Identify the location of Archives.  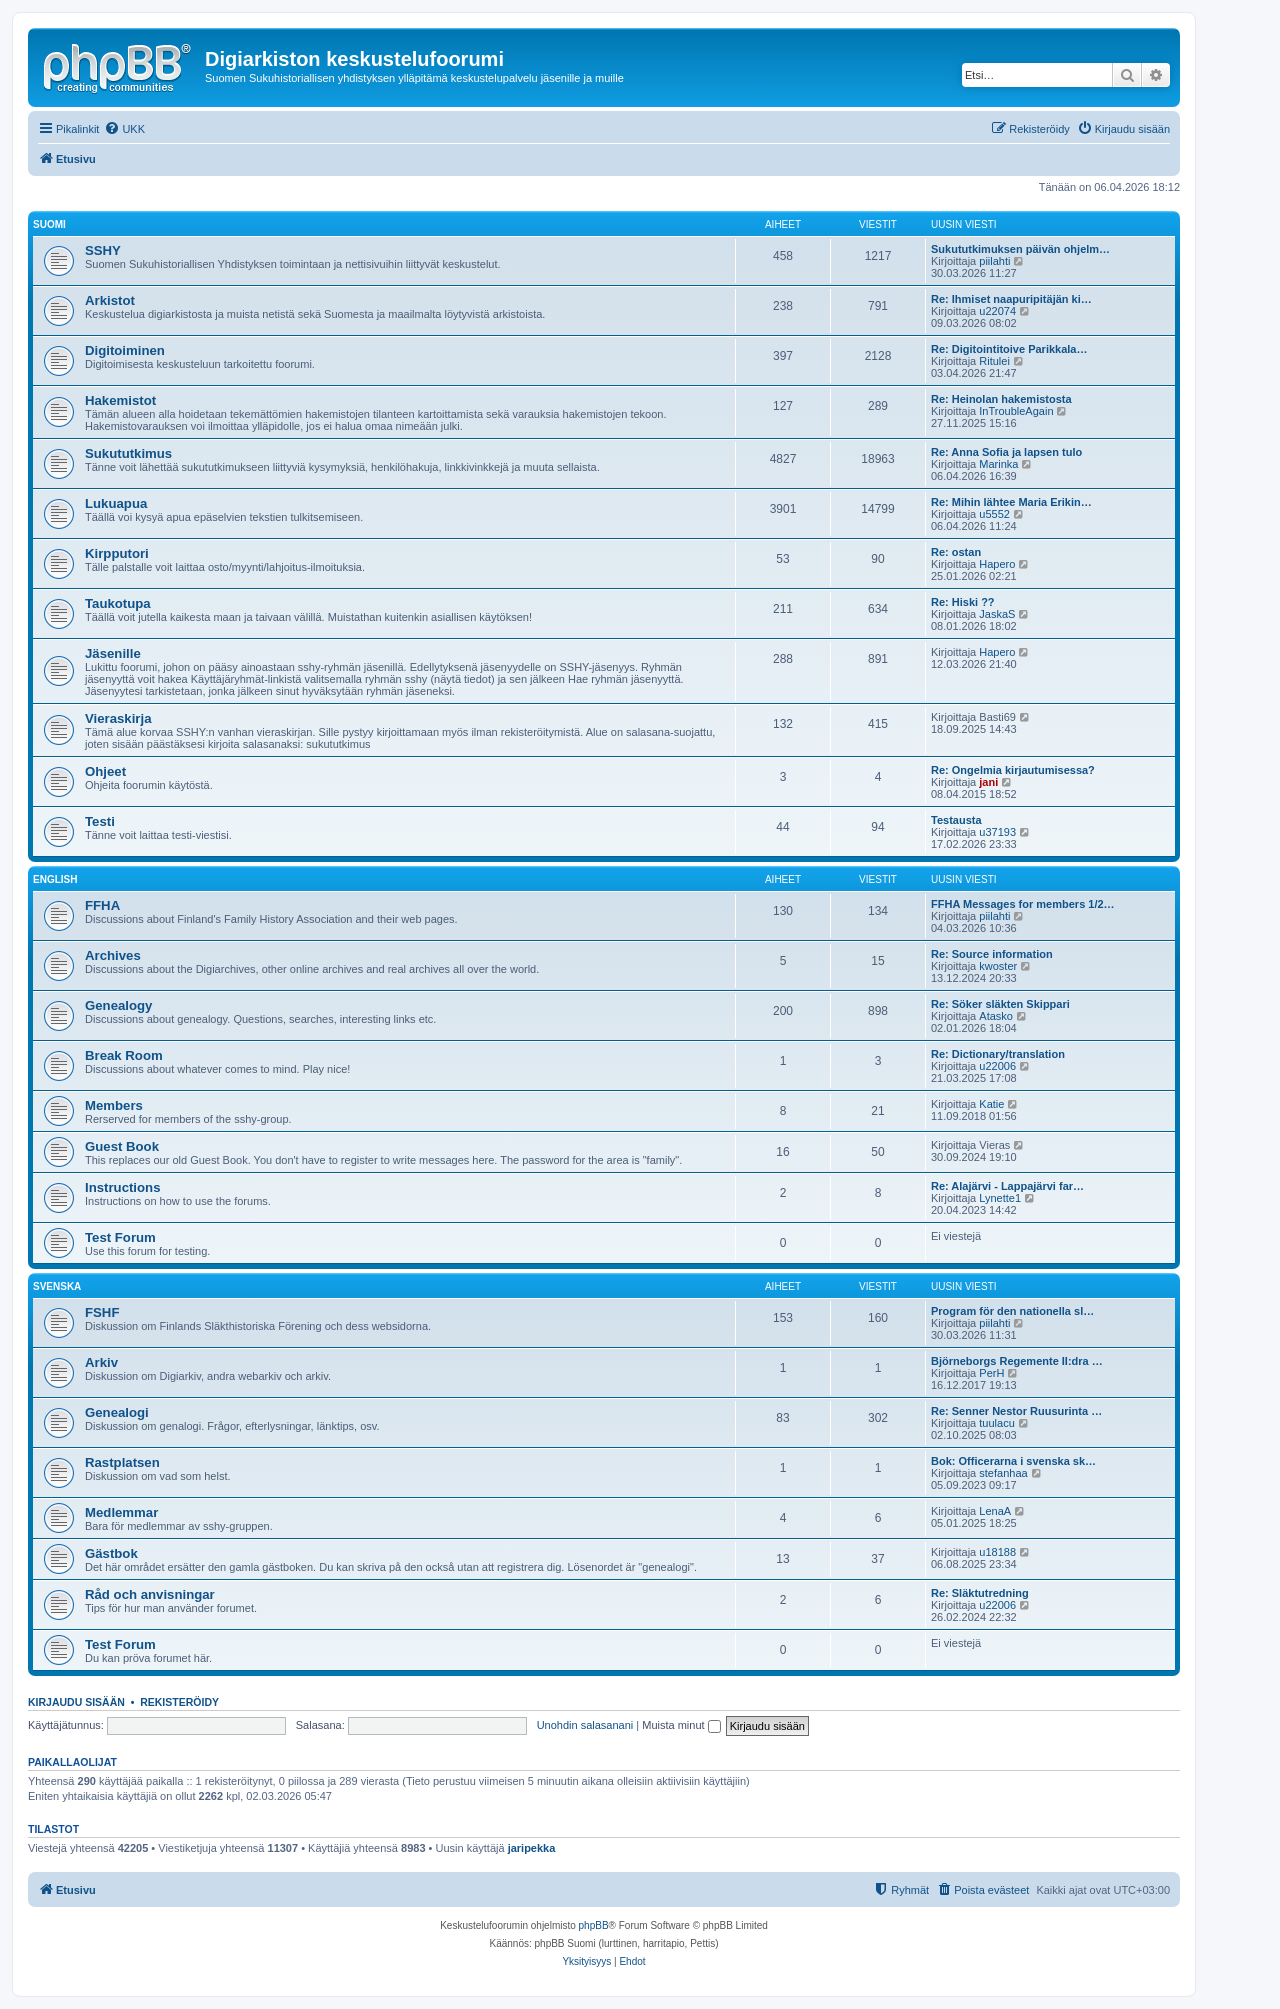
(113, 955).